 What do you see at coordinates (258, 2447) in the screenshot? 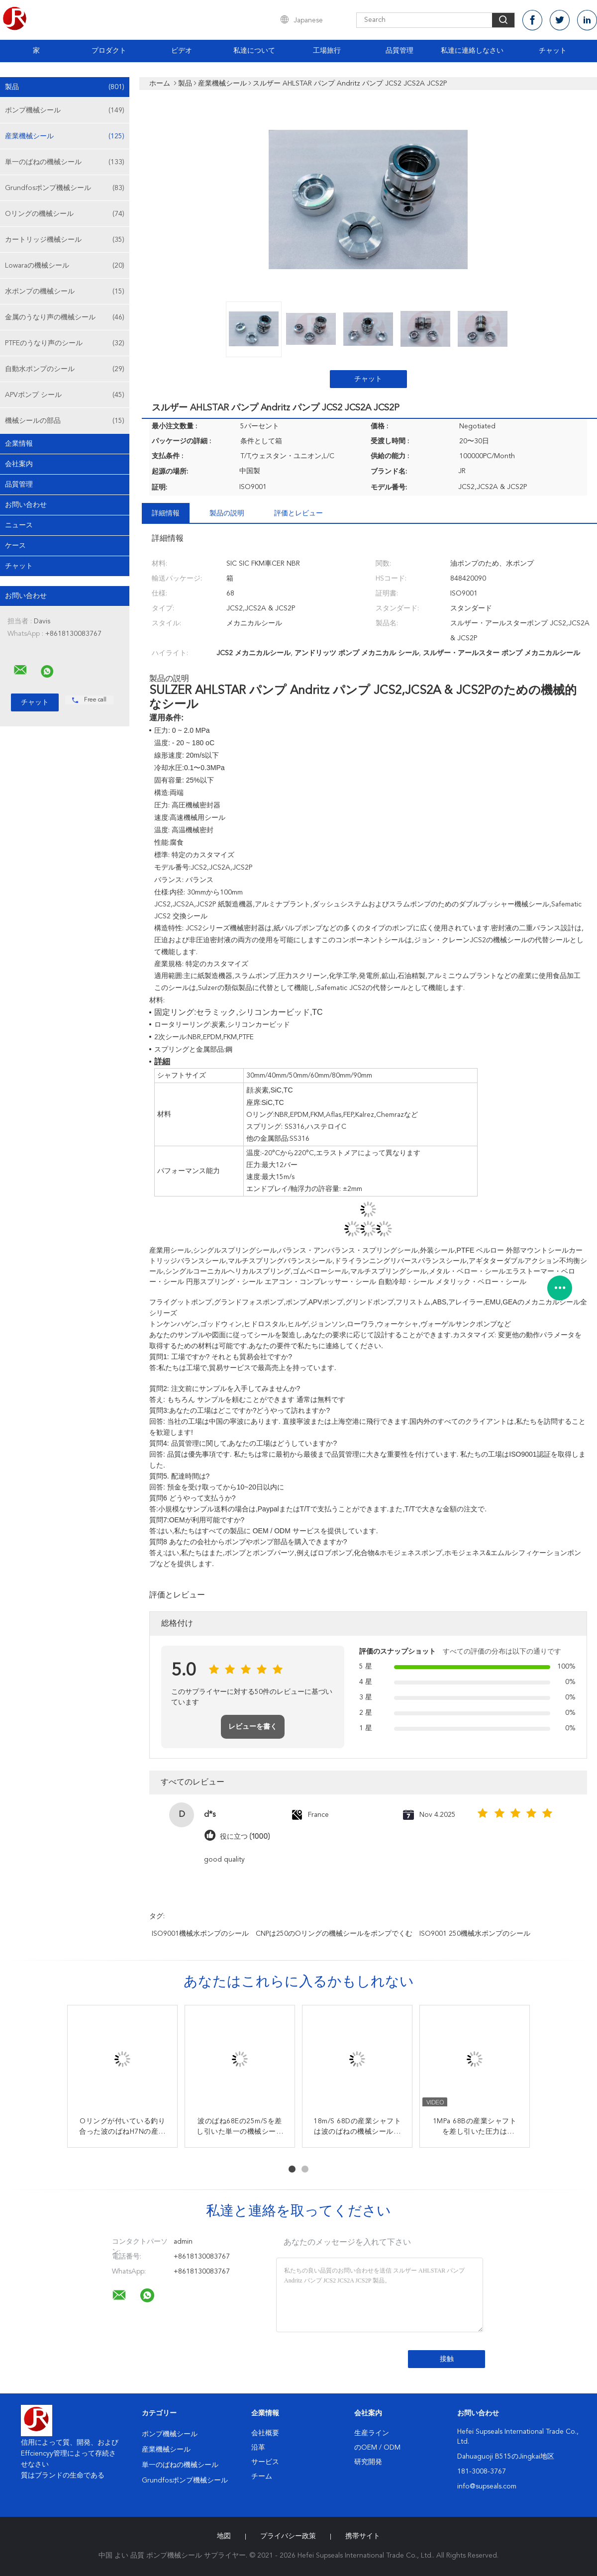
I see `沿革` at bounding box center [258, 2447].